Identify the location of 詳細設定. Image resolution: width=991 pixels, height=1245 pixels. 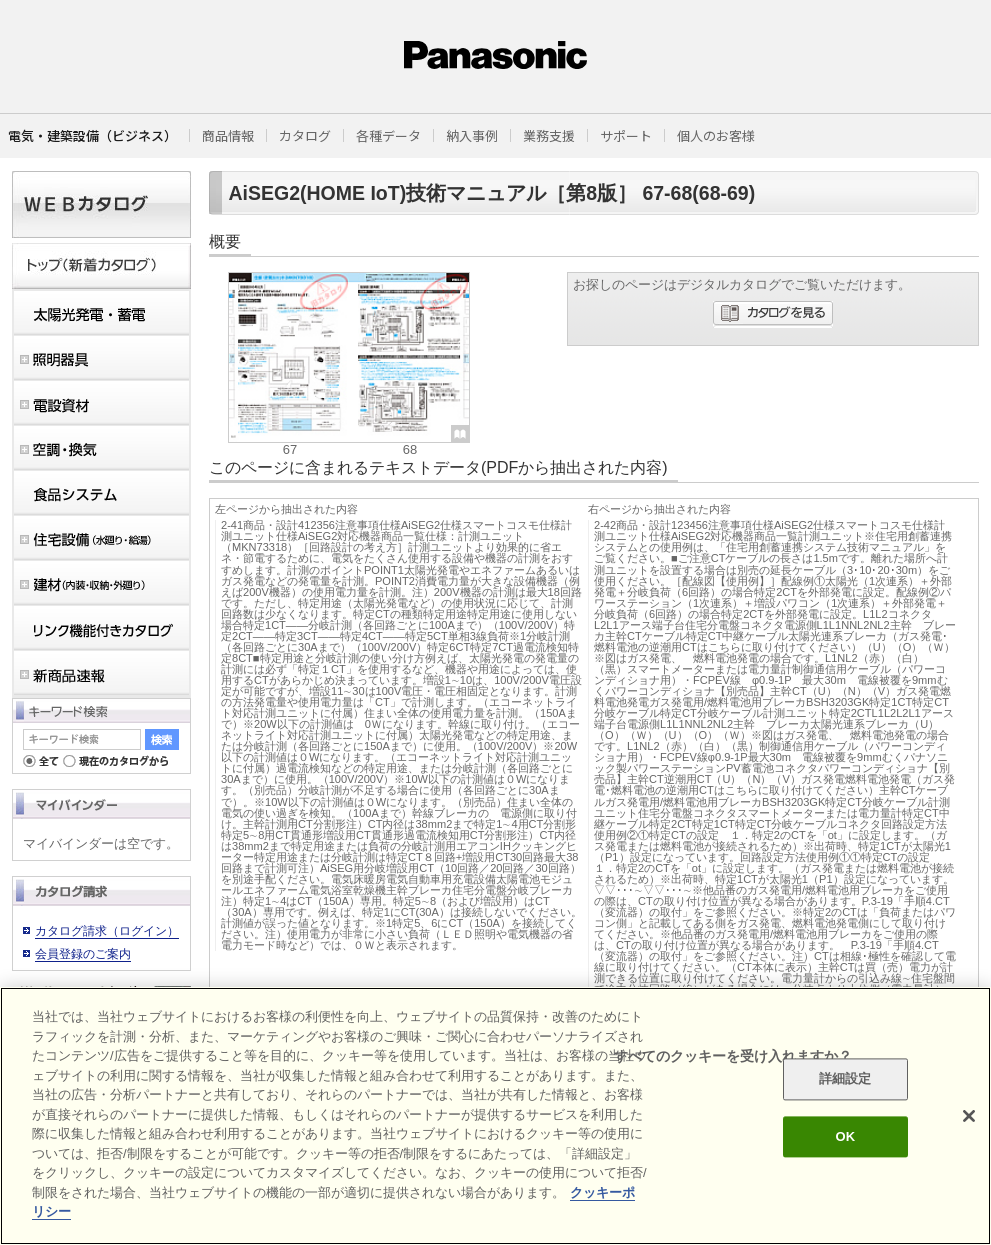
(845, 1079).